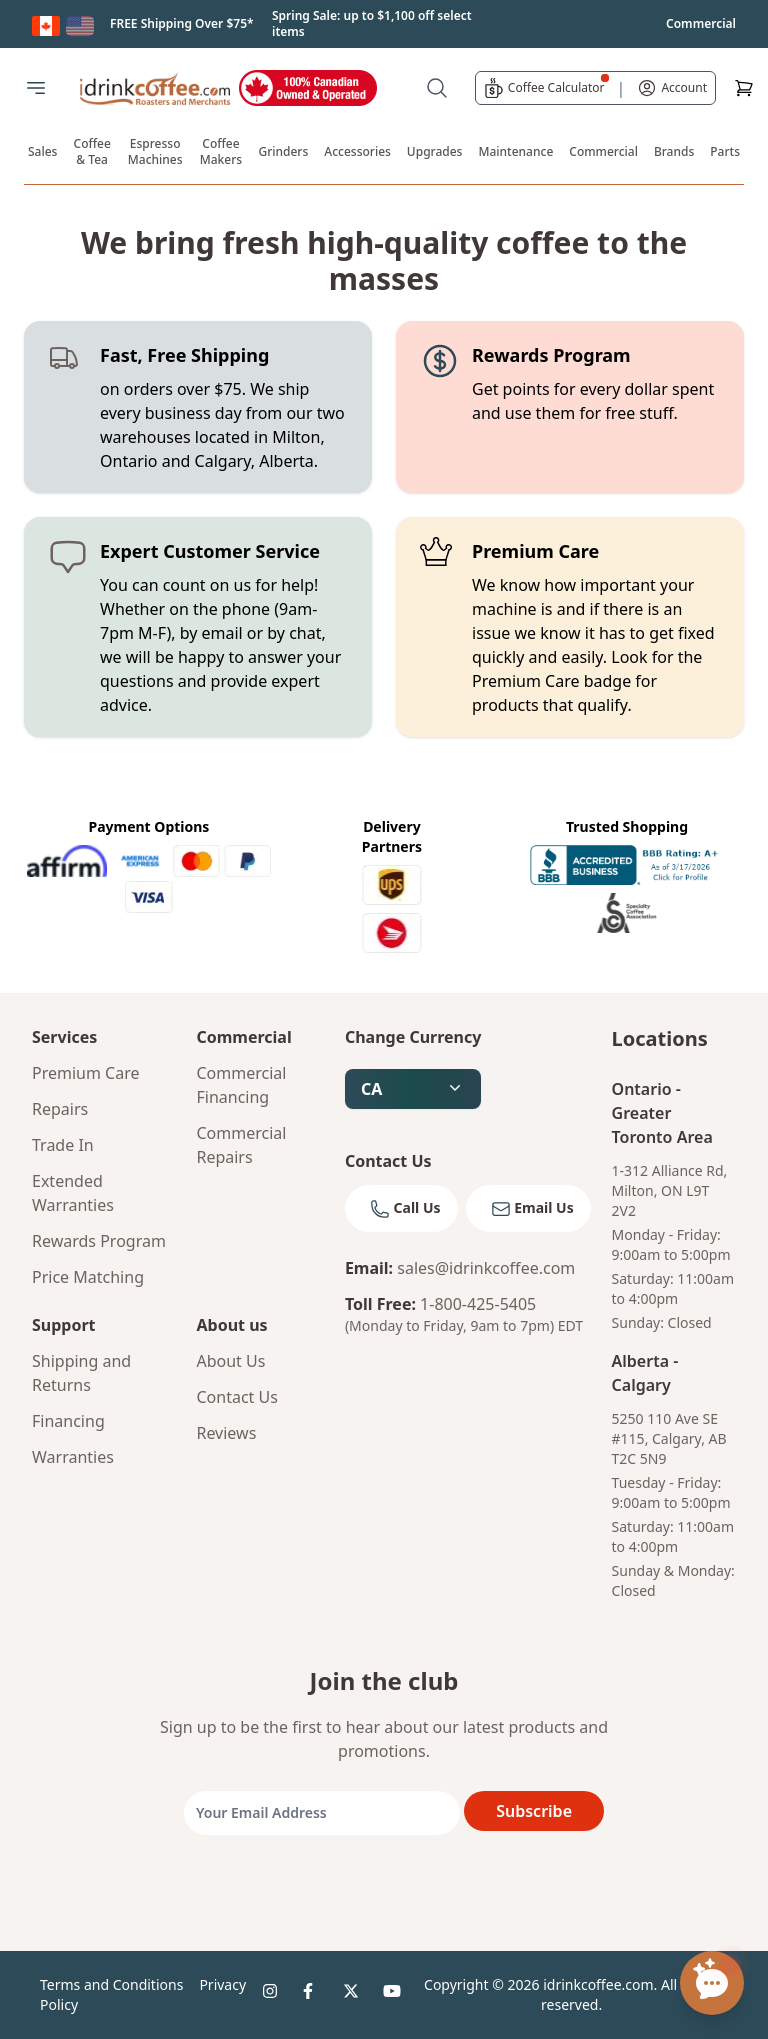 The image size is (768, 2039). I want to click on About Us, so click(230, 1361).